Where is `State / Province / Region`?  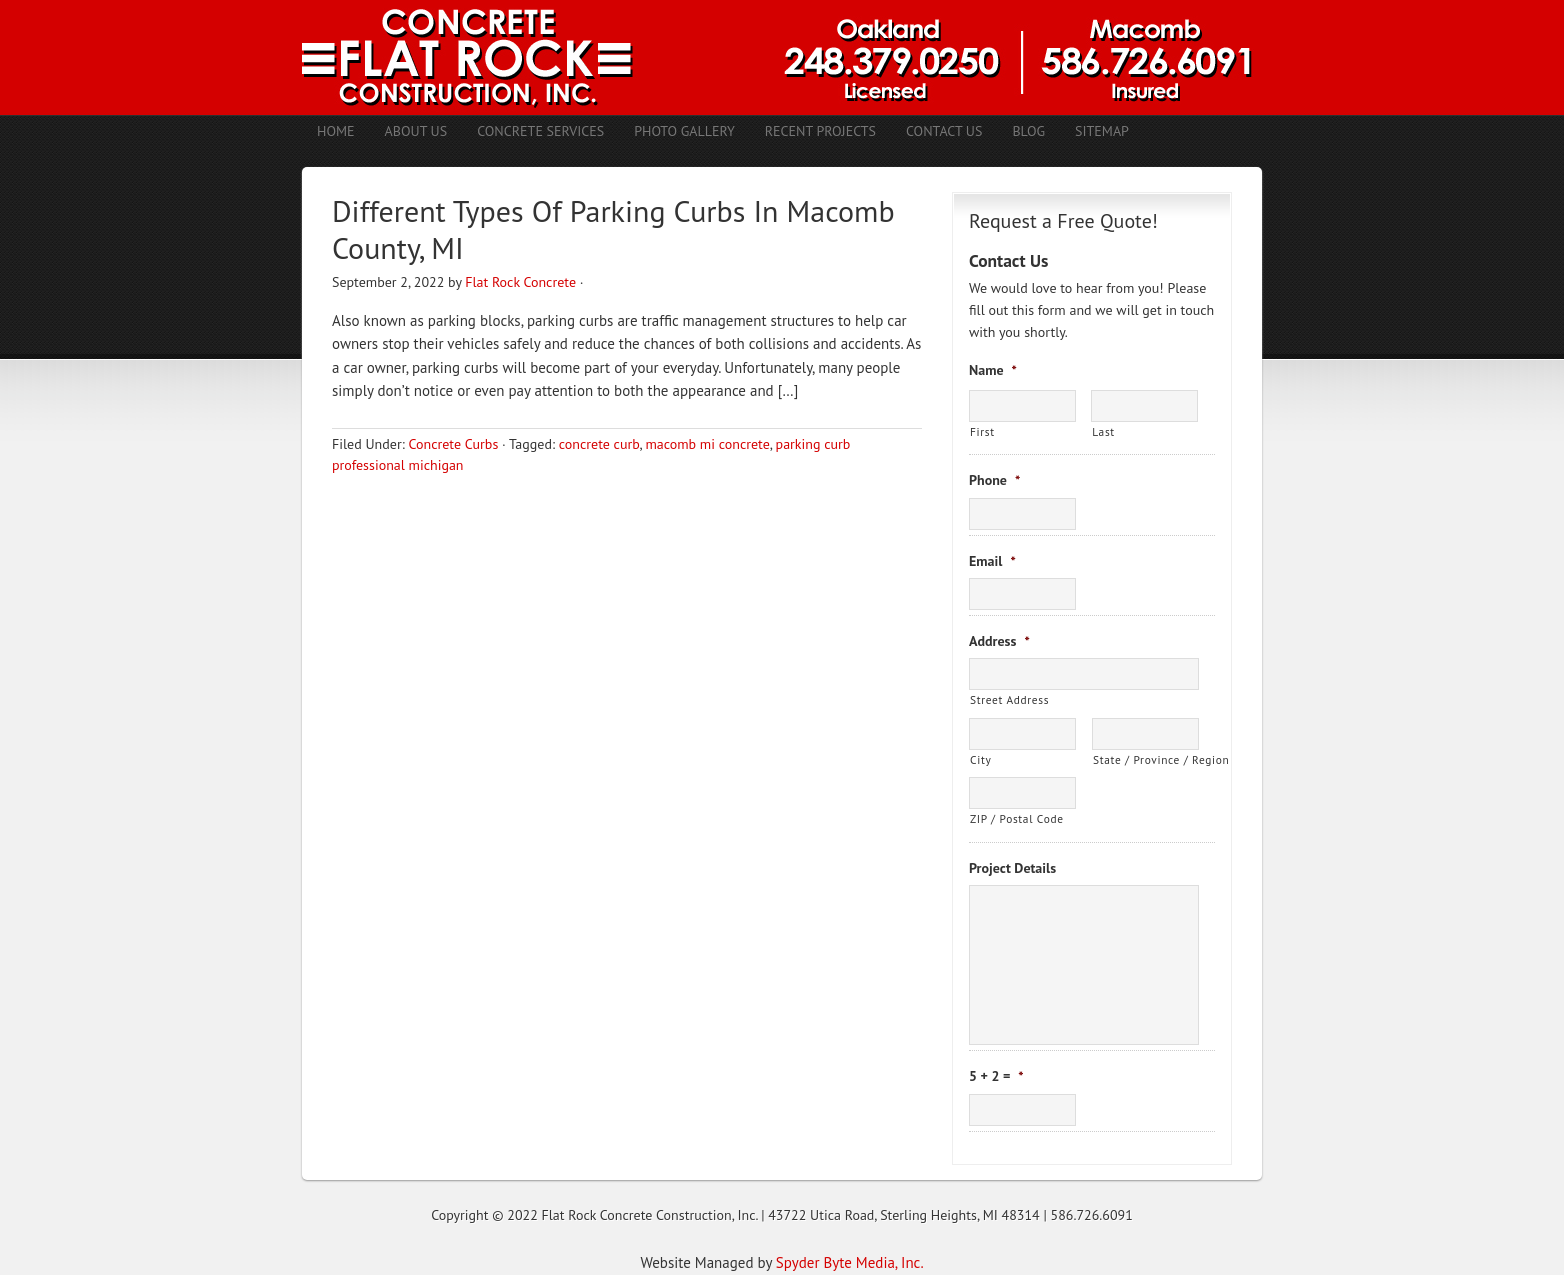 State / Province / Region is located at coordinates (1146, 759).